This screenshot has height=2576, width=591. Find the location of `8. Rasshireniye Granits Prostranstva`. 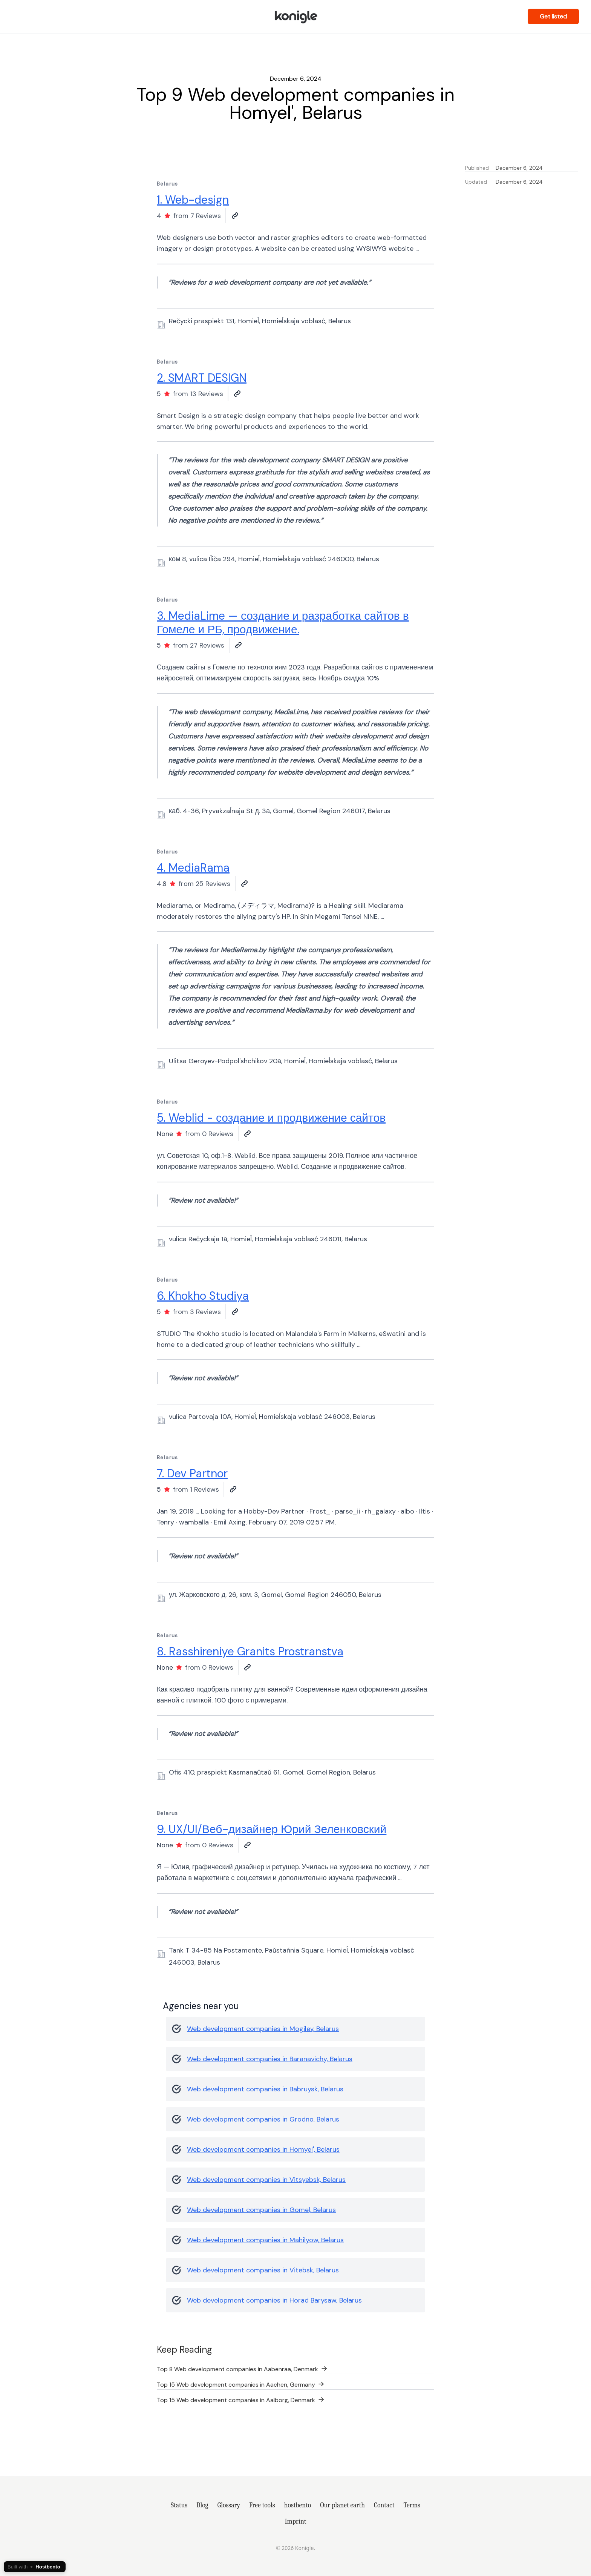

8. Rasshireniye Granits Prostranstva is located at coordinates (250, 1651).